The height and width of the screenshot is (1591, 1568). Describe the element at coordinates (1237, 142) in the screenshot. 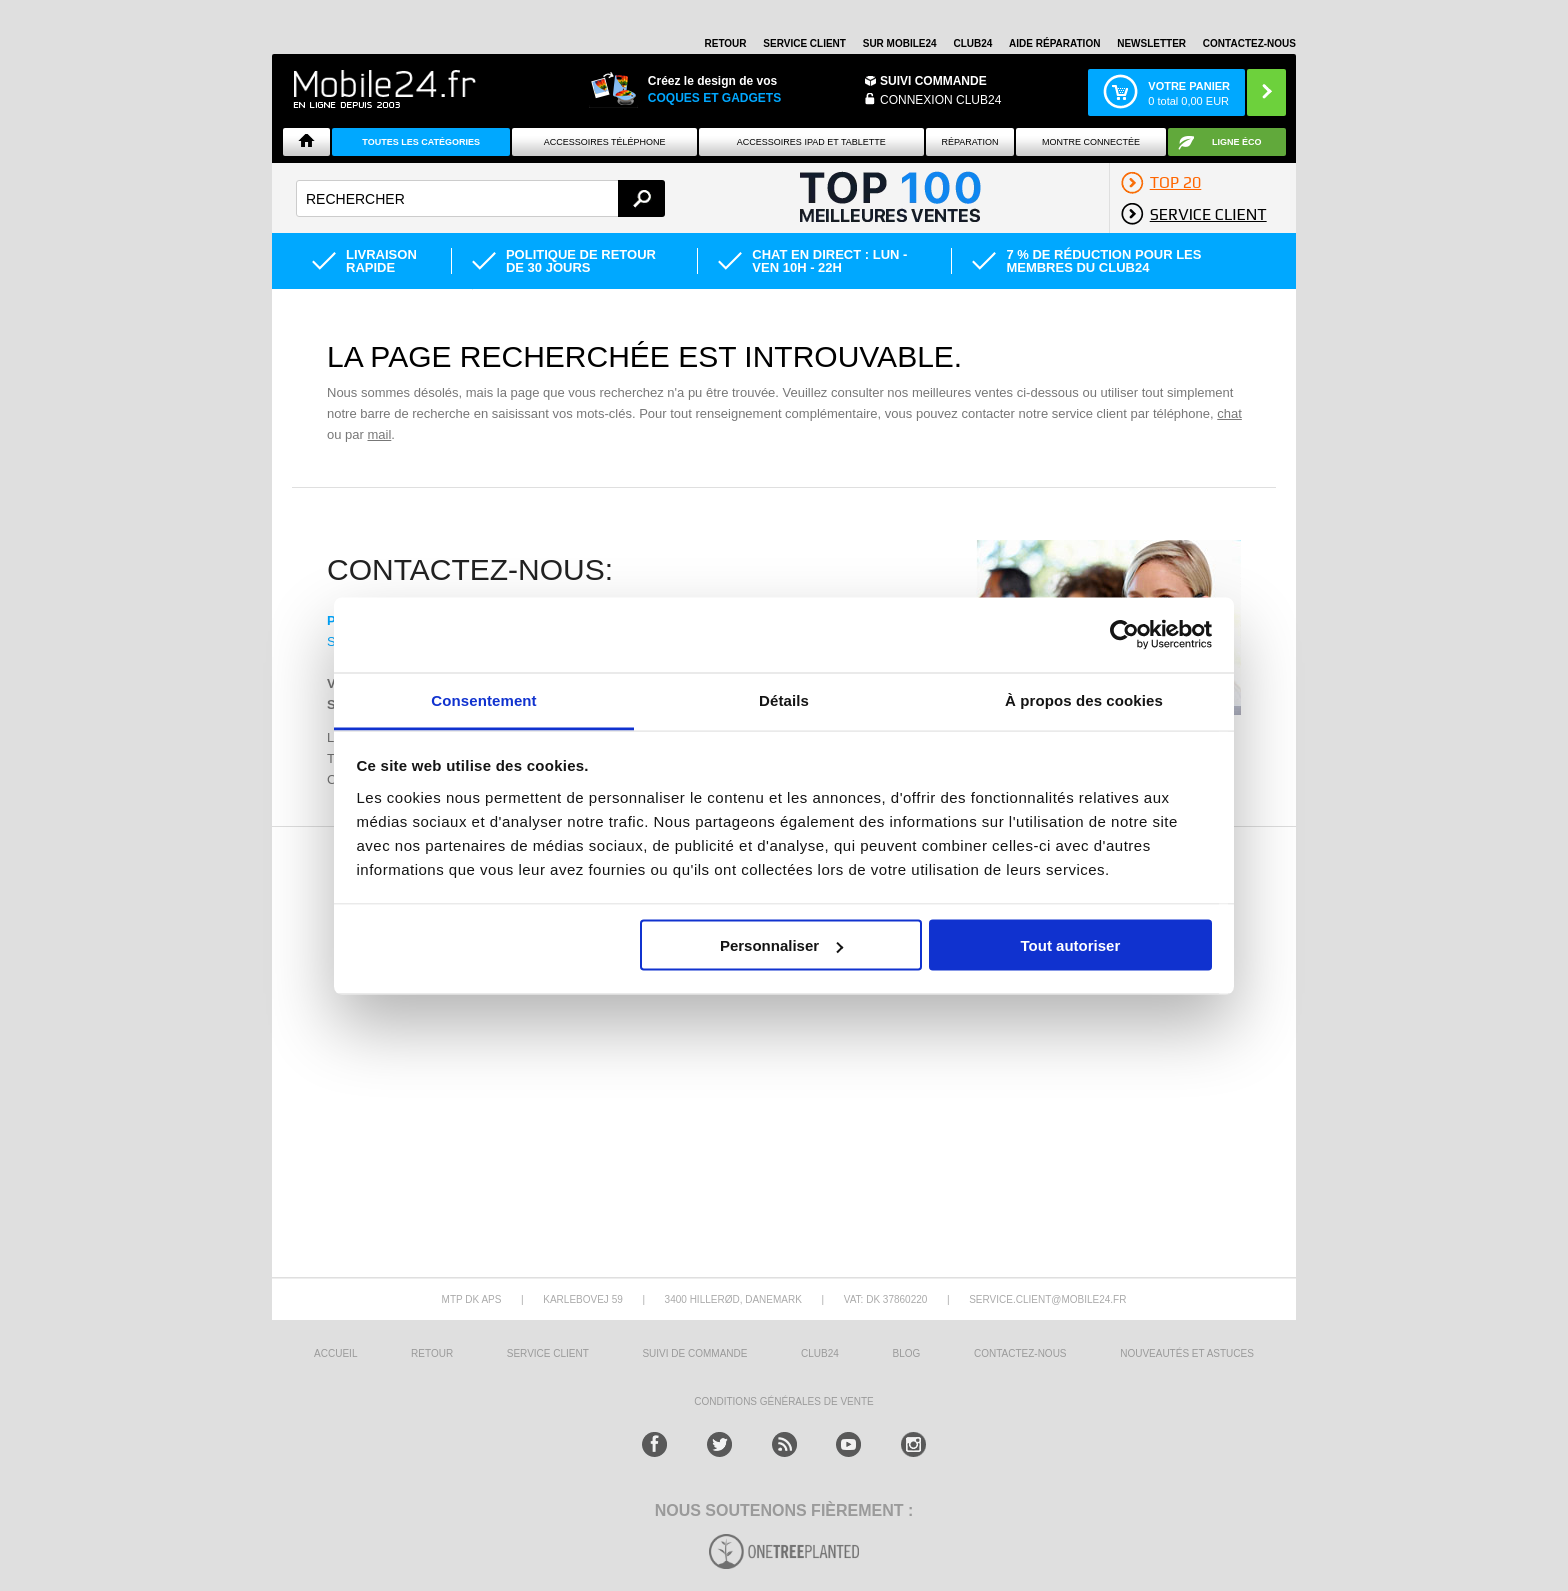

I see `Ligne ÉCO` at that location.